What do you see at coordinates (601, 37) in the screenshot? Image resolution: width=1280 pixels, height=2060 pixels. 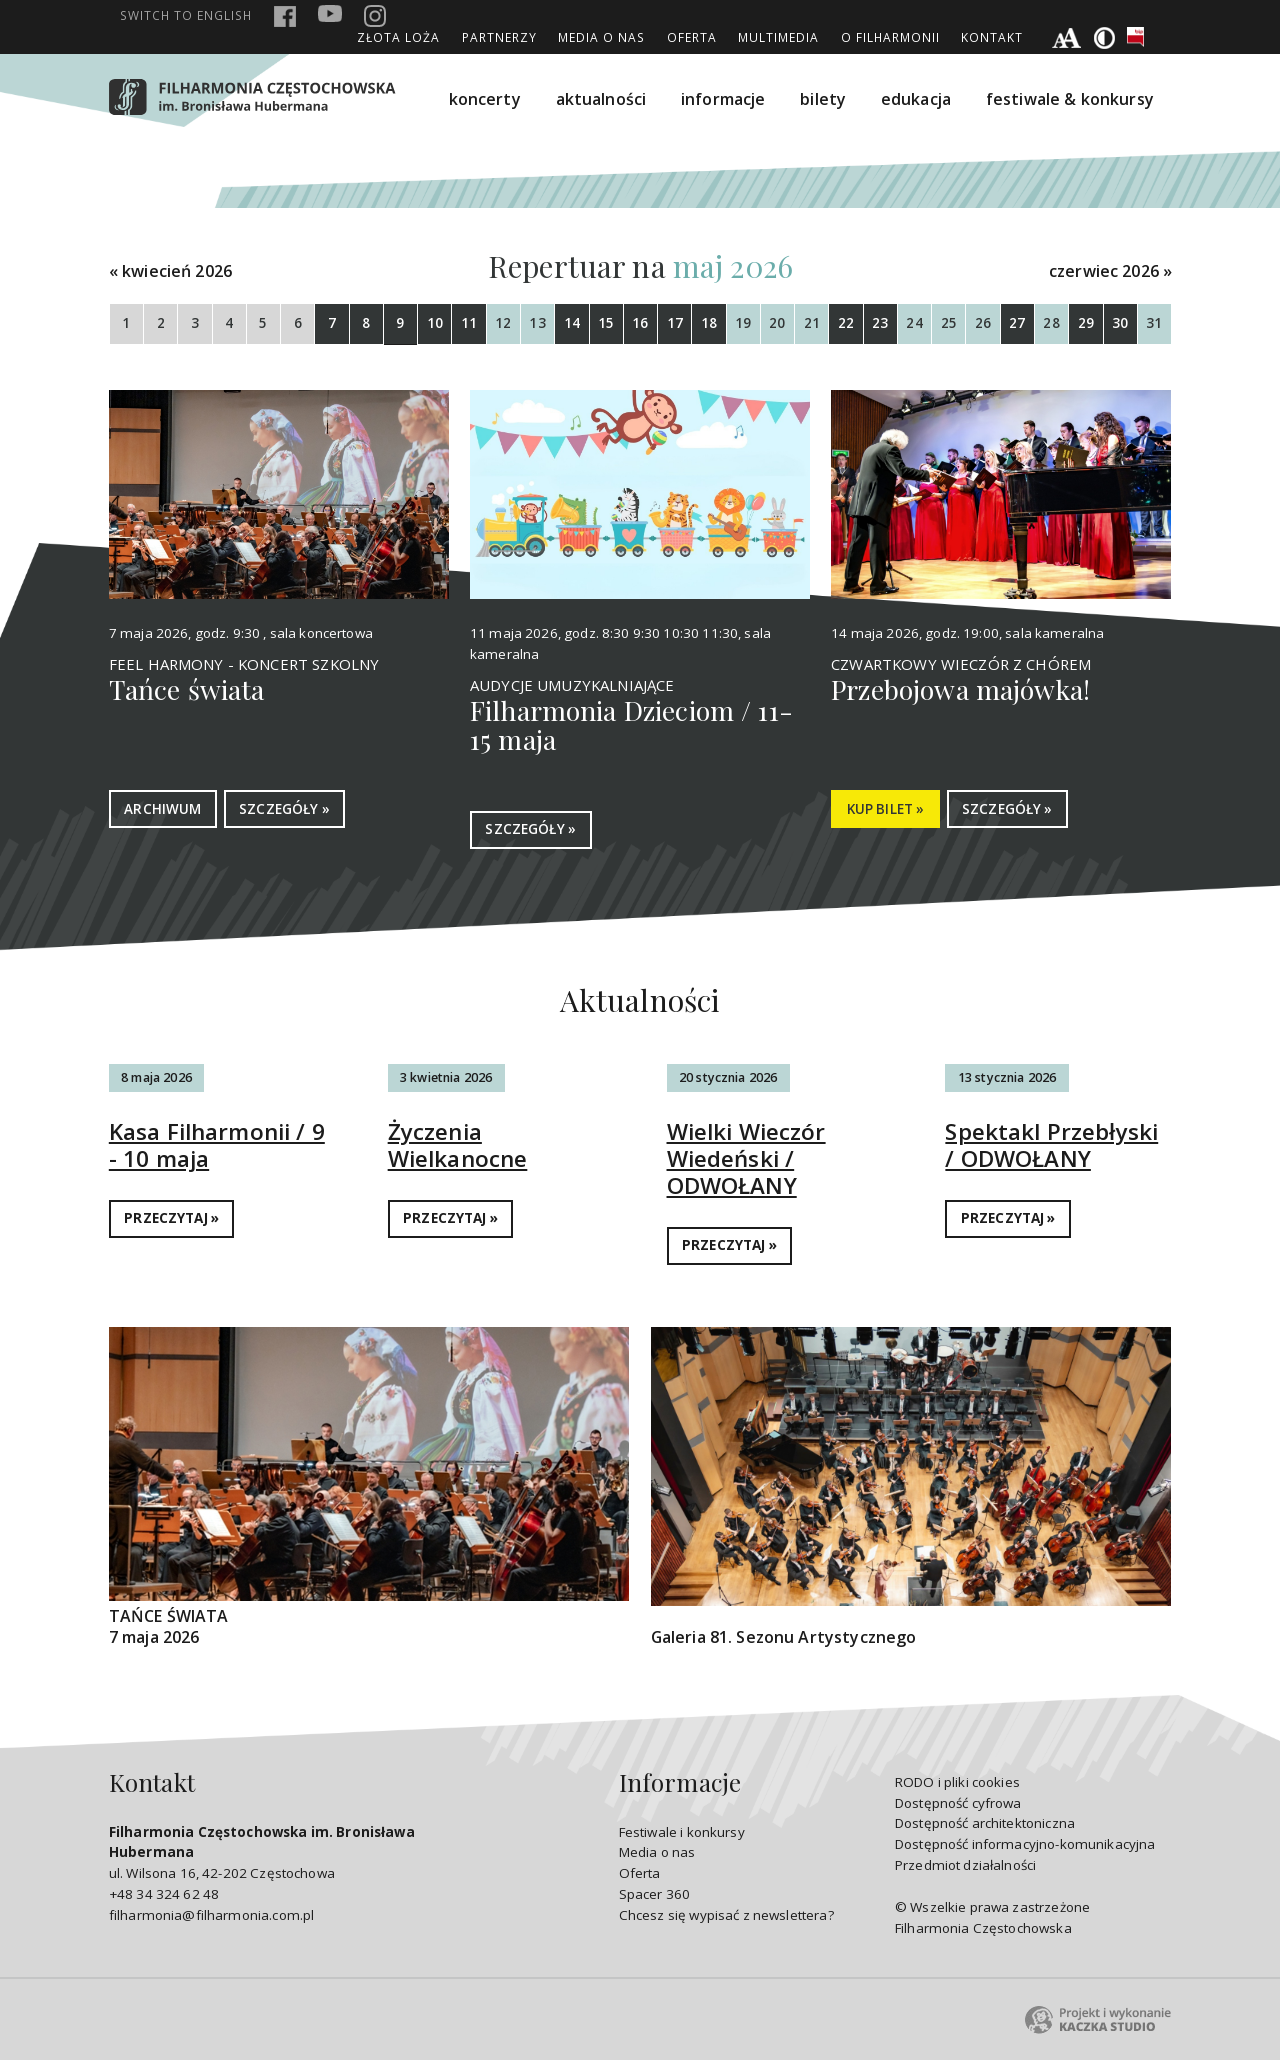 I see `Media o nas` at bounding box center [601, 37].